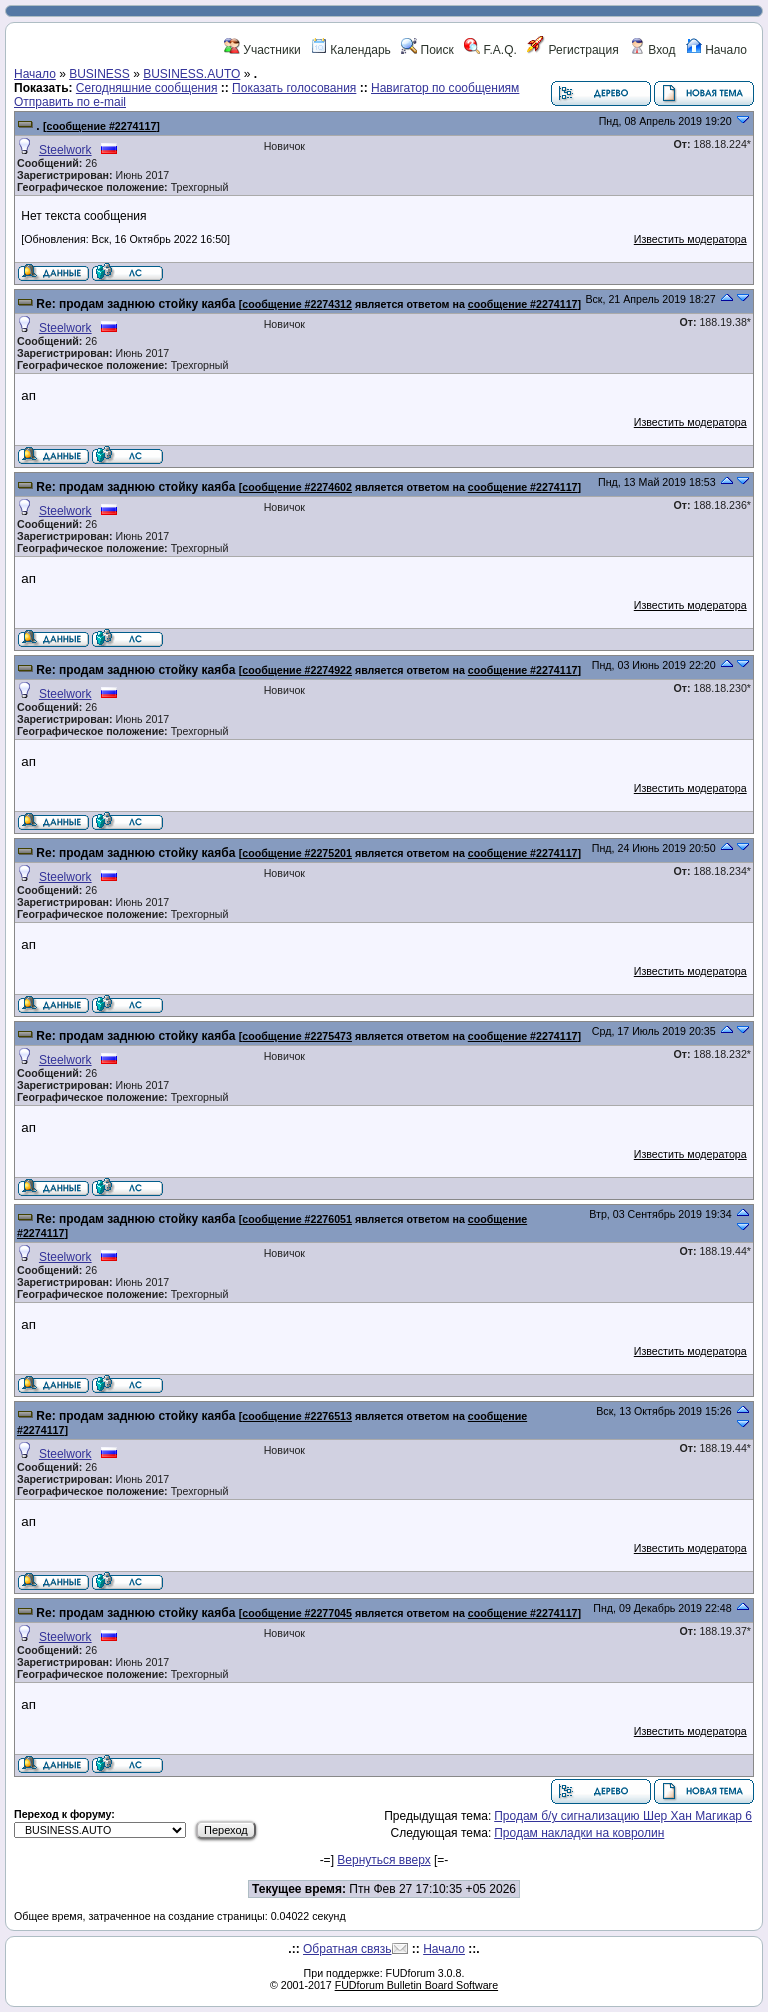 The width and height of the screenshot is (768, 2012). What do you see at coordinates (652, 50) in the screenshot?
I see `Вход` at bounding box center [652, 50].